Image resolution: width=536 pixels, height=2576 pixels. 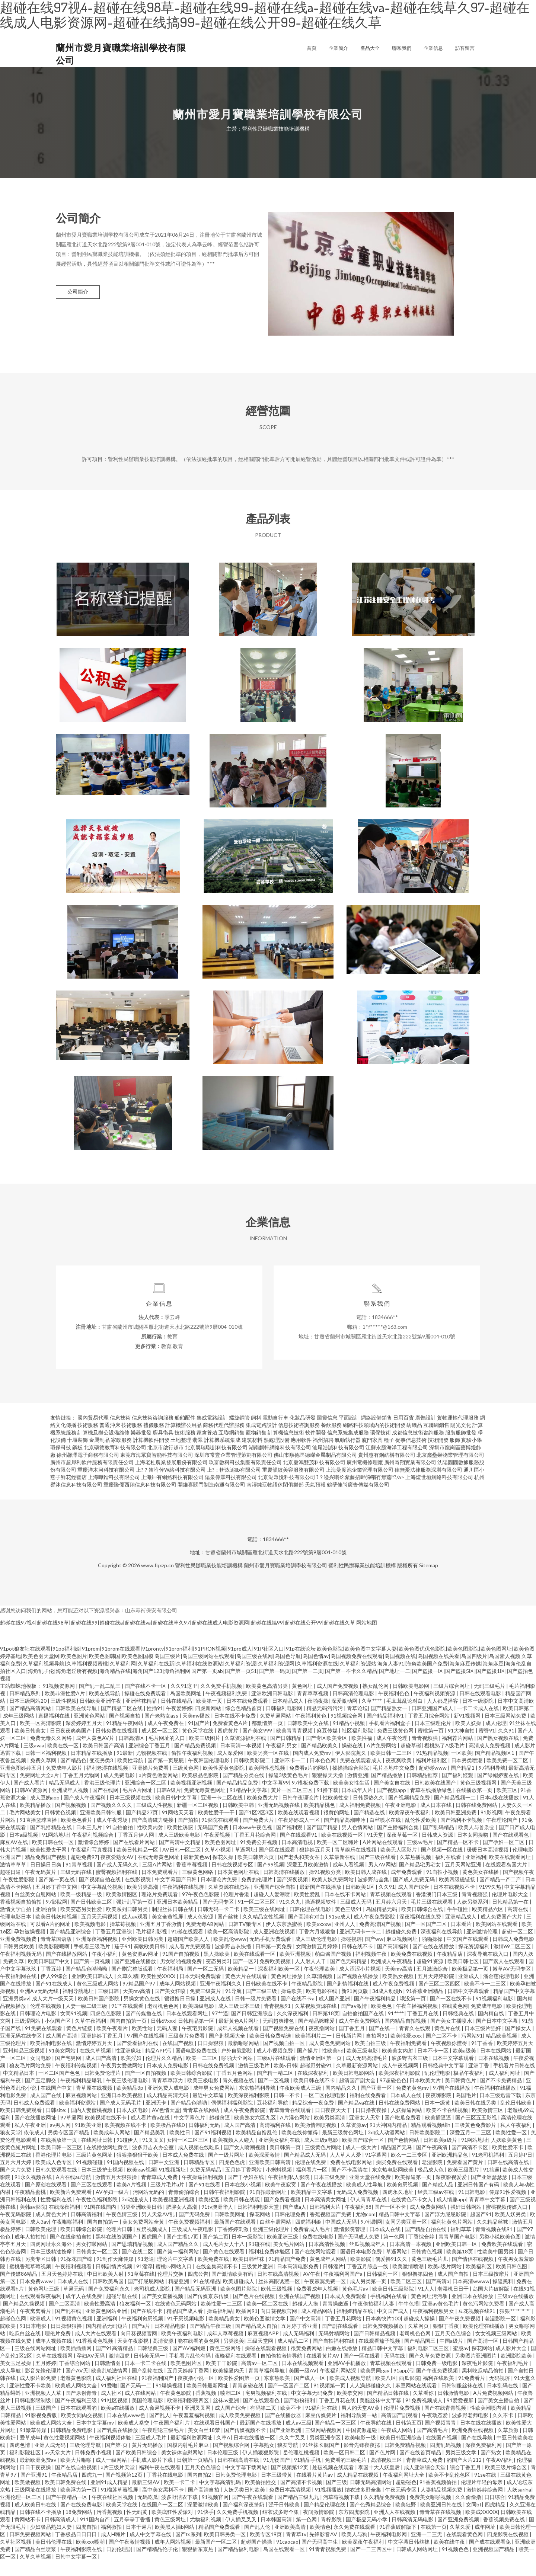 I want to click on 亚洲免费视频费, so click(x=19, y=1954).